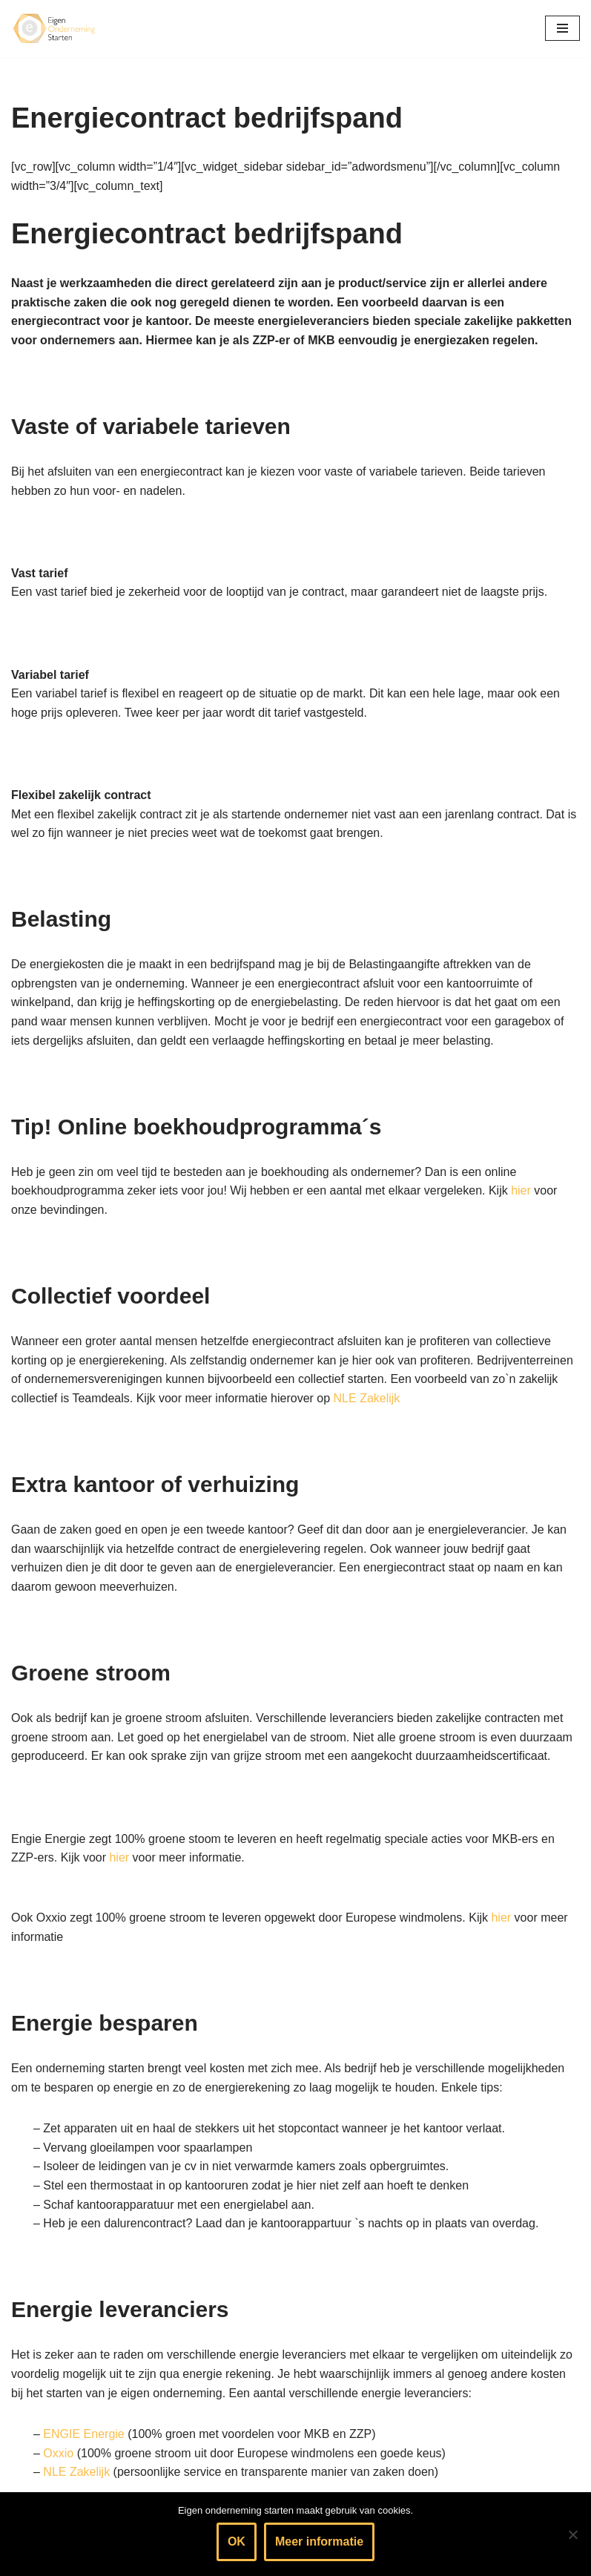 The height and width of the screenshot is (2576, 591). I want to click on NLE Zakelijk, so click(367, 1398).